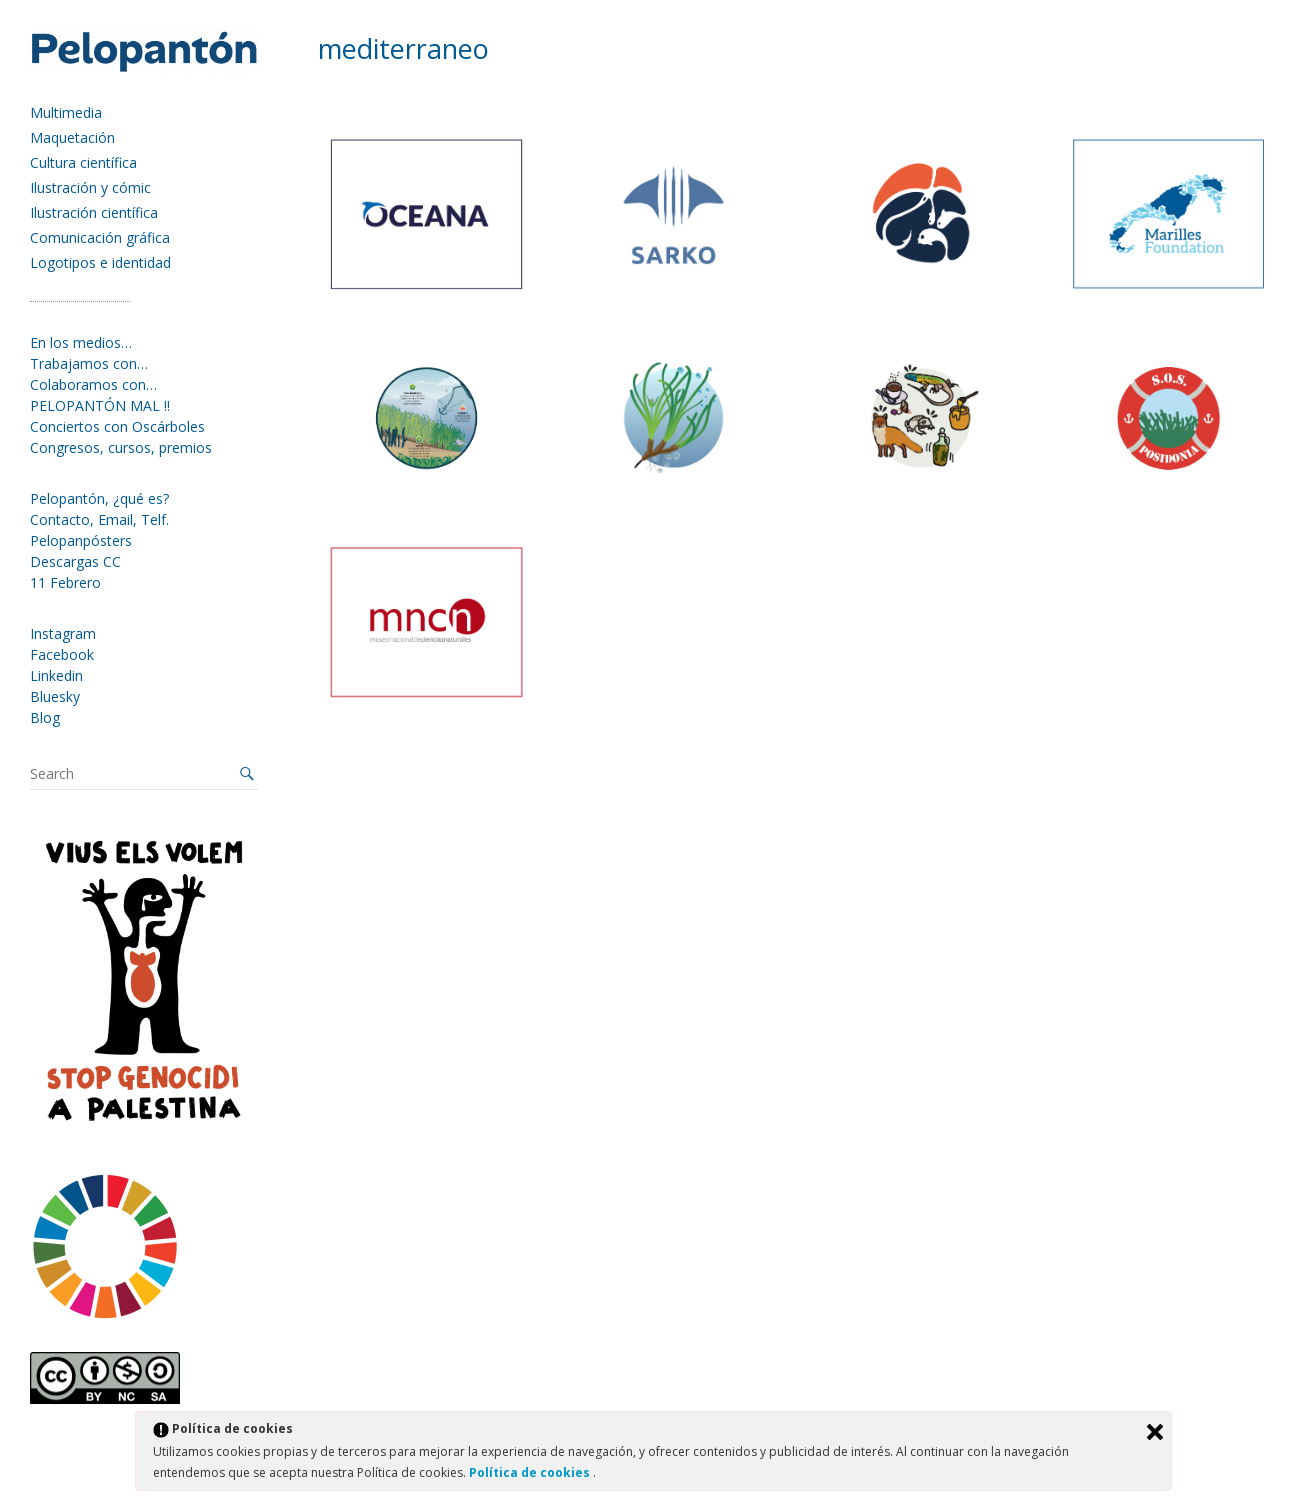 The height and width of the screenshot is (1496, 1307). What do you see at coordinates (531, 1472) in the screenshot?
I see `Política de cookies` at bounding box center [531, 1472].